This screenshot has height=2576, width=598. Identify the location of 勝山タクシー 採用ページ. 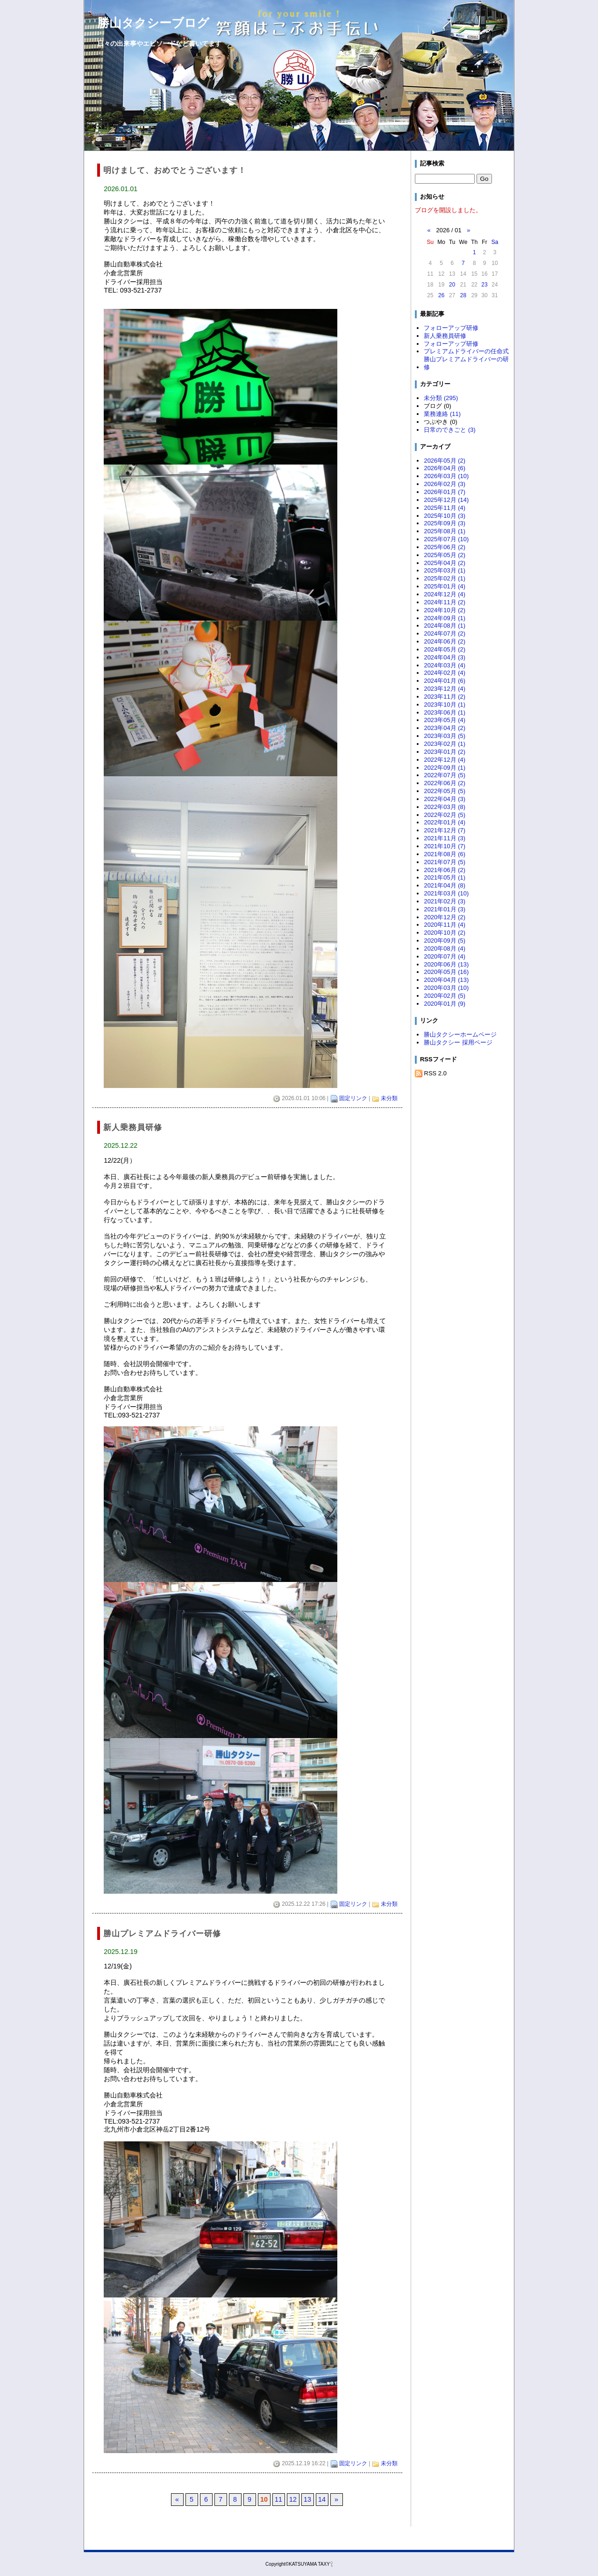
(458, 1042).